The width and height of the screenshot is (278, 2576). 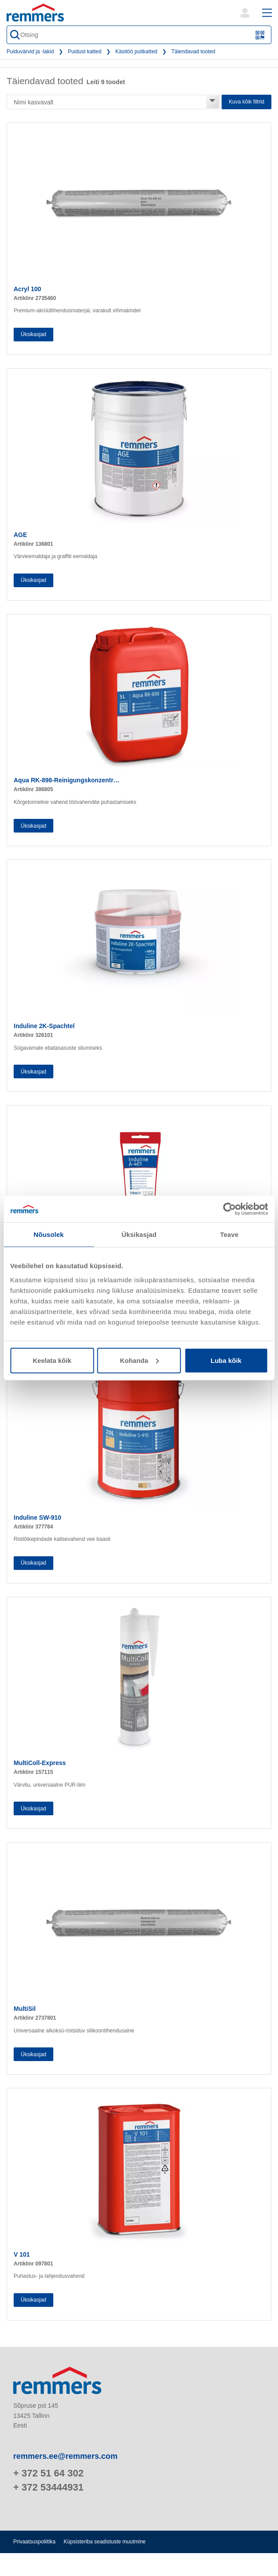 What do you see at coordinates (136, 51) in the screenshot?
I see `Käsitöö puitkatted` at bounding box center [136, 51].